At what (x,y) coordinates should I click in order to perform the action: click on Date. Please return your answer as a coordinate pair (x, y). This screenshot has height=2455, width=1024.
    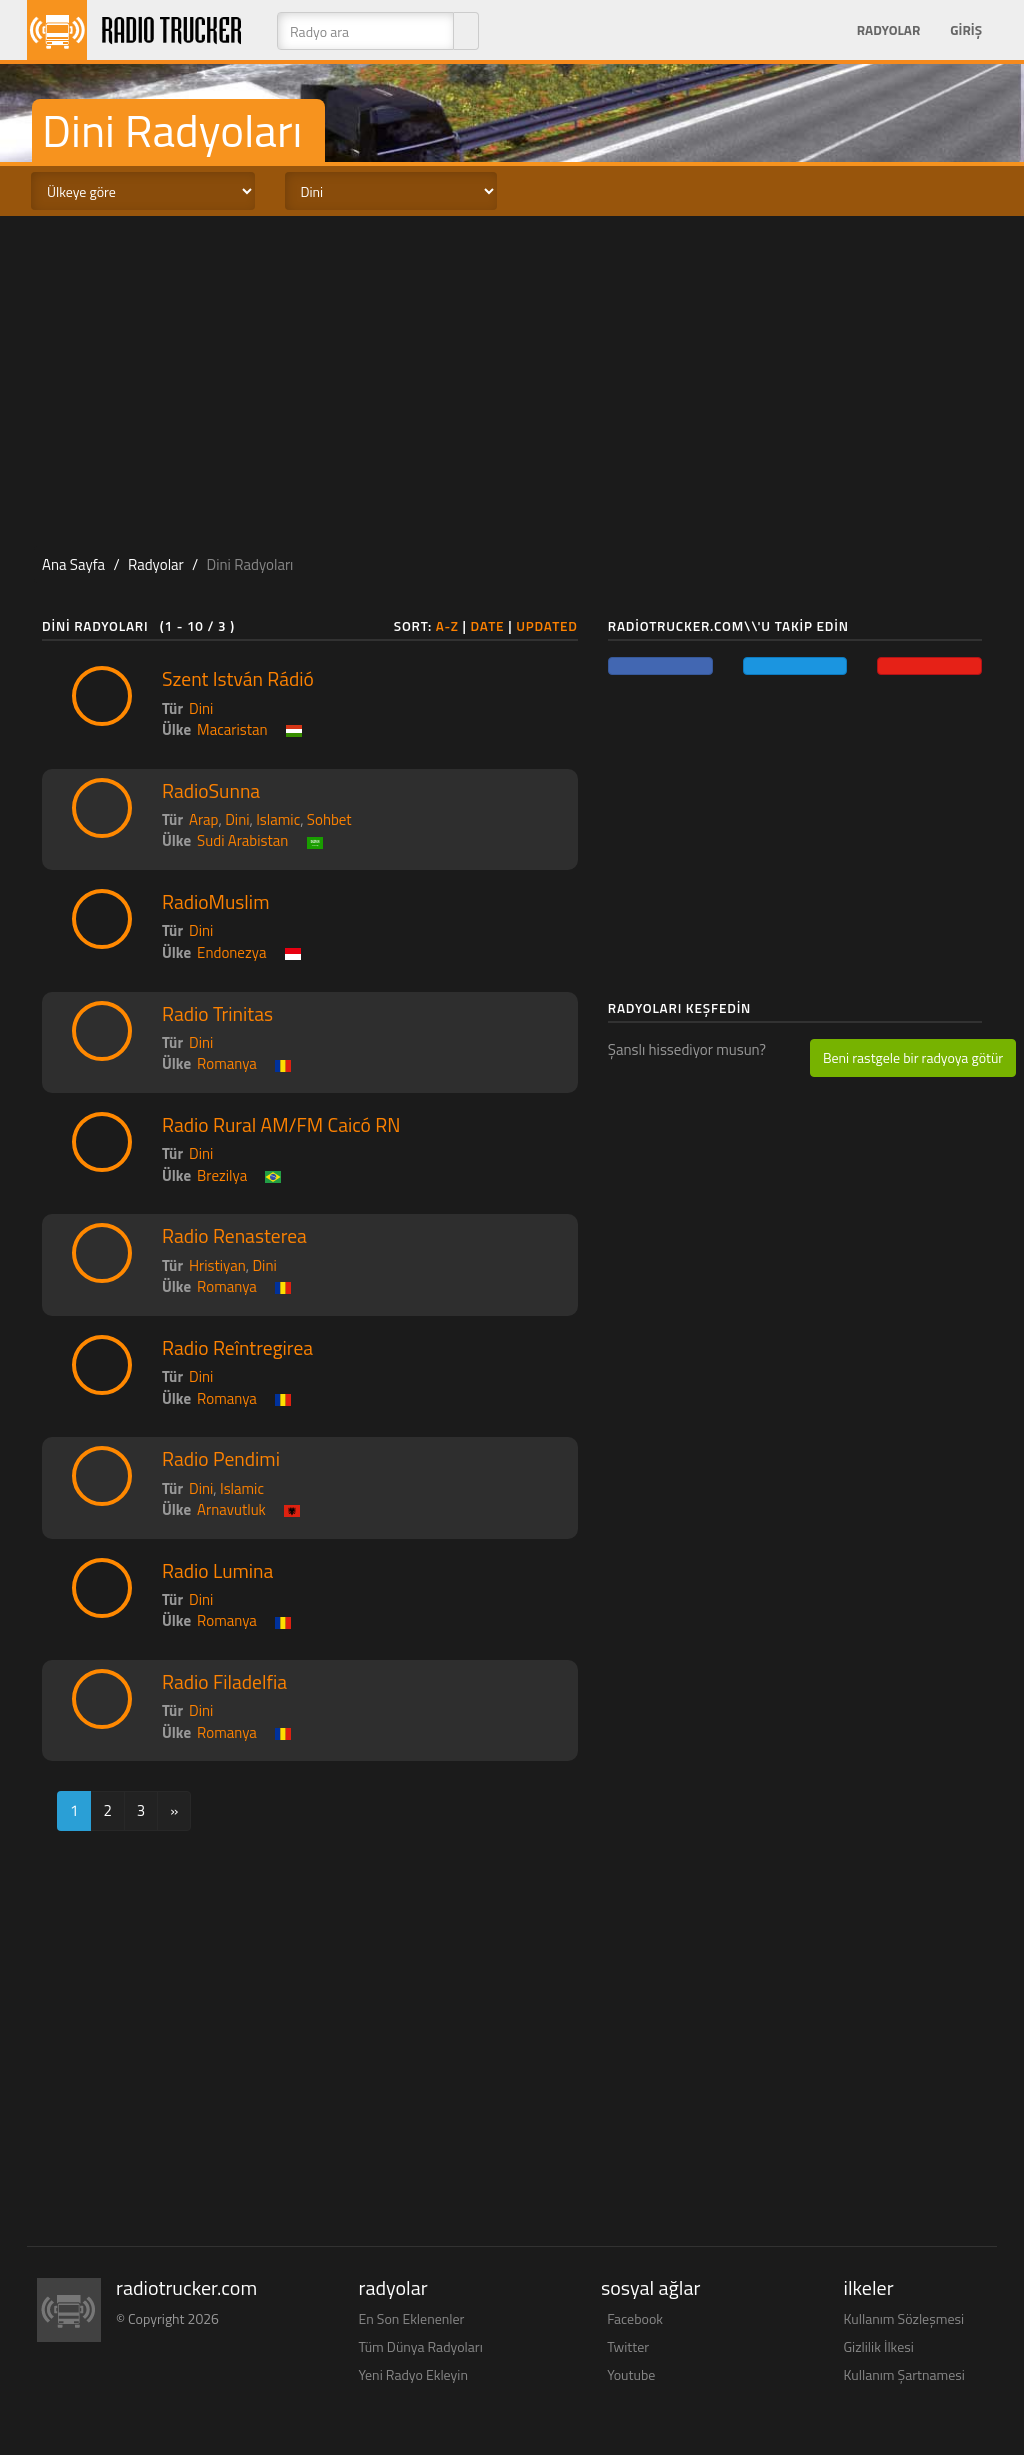
    Looking at the image, I should click on (488, 626).